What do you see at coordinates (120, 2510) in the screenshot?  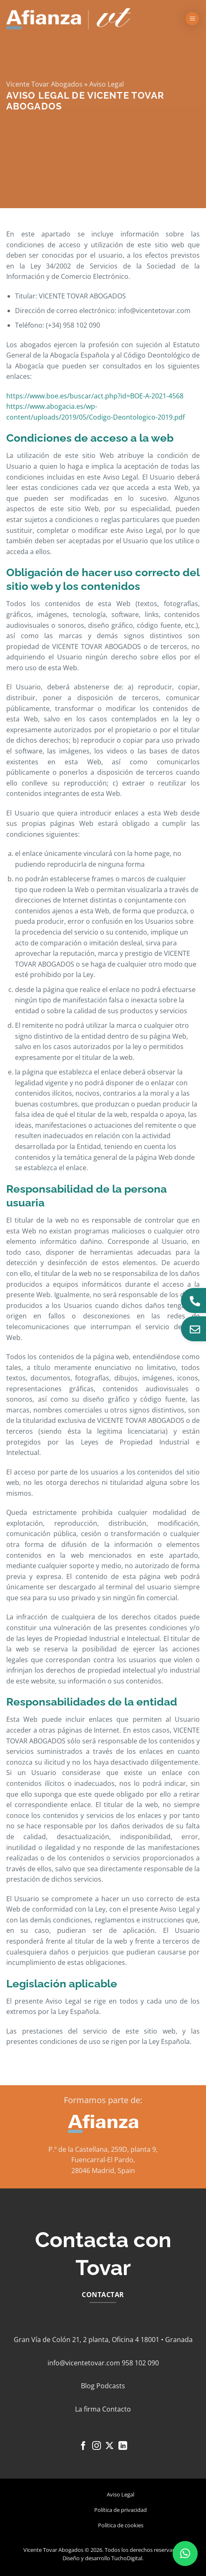 I see `Política de privacidad` at bounding box center [120, 2510].